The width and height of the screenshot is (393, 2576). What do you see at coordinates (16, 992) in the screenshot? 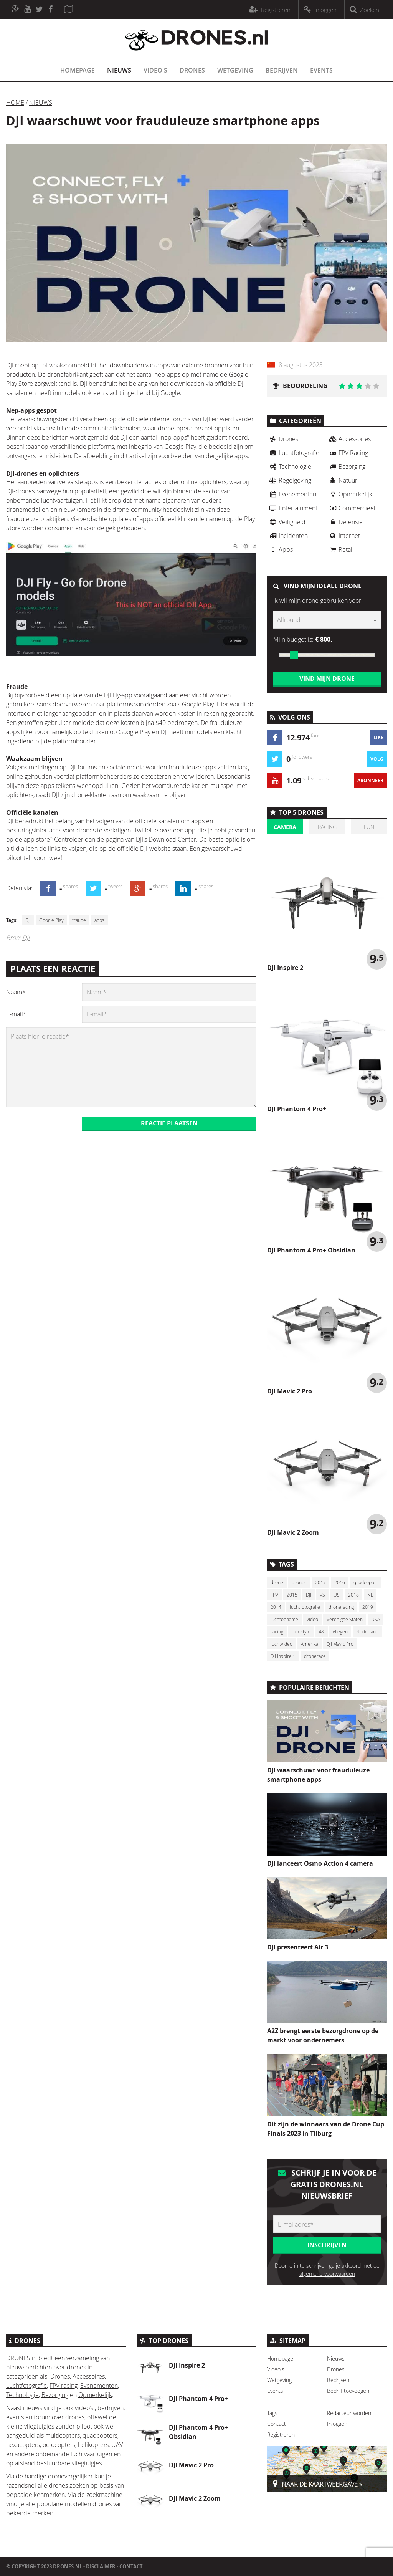
I see `Naam*` at bounding box center [16, 992].